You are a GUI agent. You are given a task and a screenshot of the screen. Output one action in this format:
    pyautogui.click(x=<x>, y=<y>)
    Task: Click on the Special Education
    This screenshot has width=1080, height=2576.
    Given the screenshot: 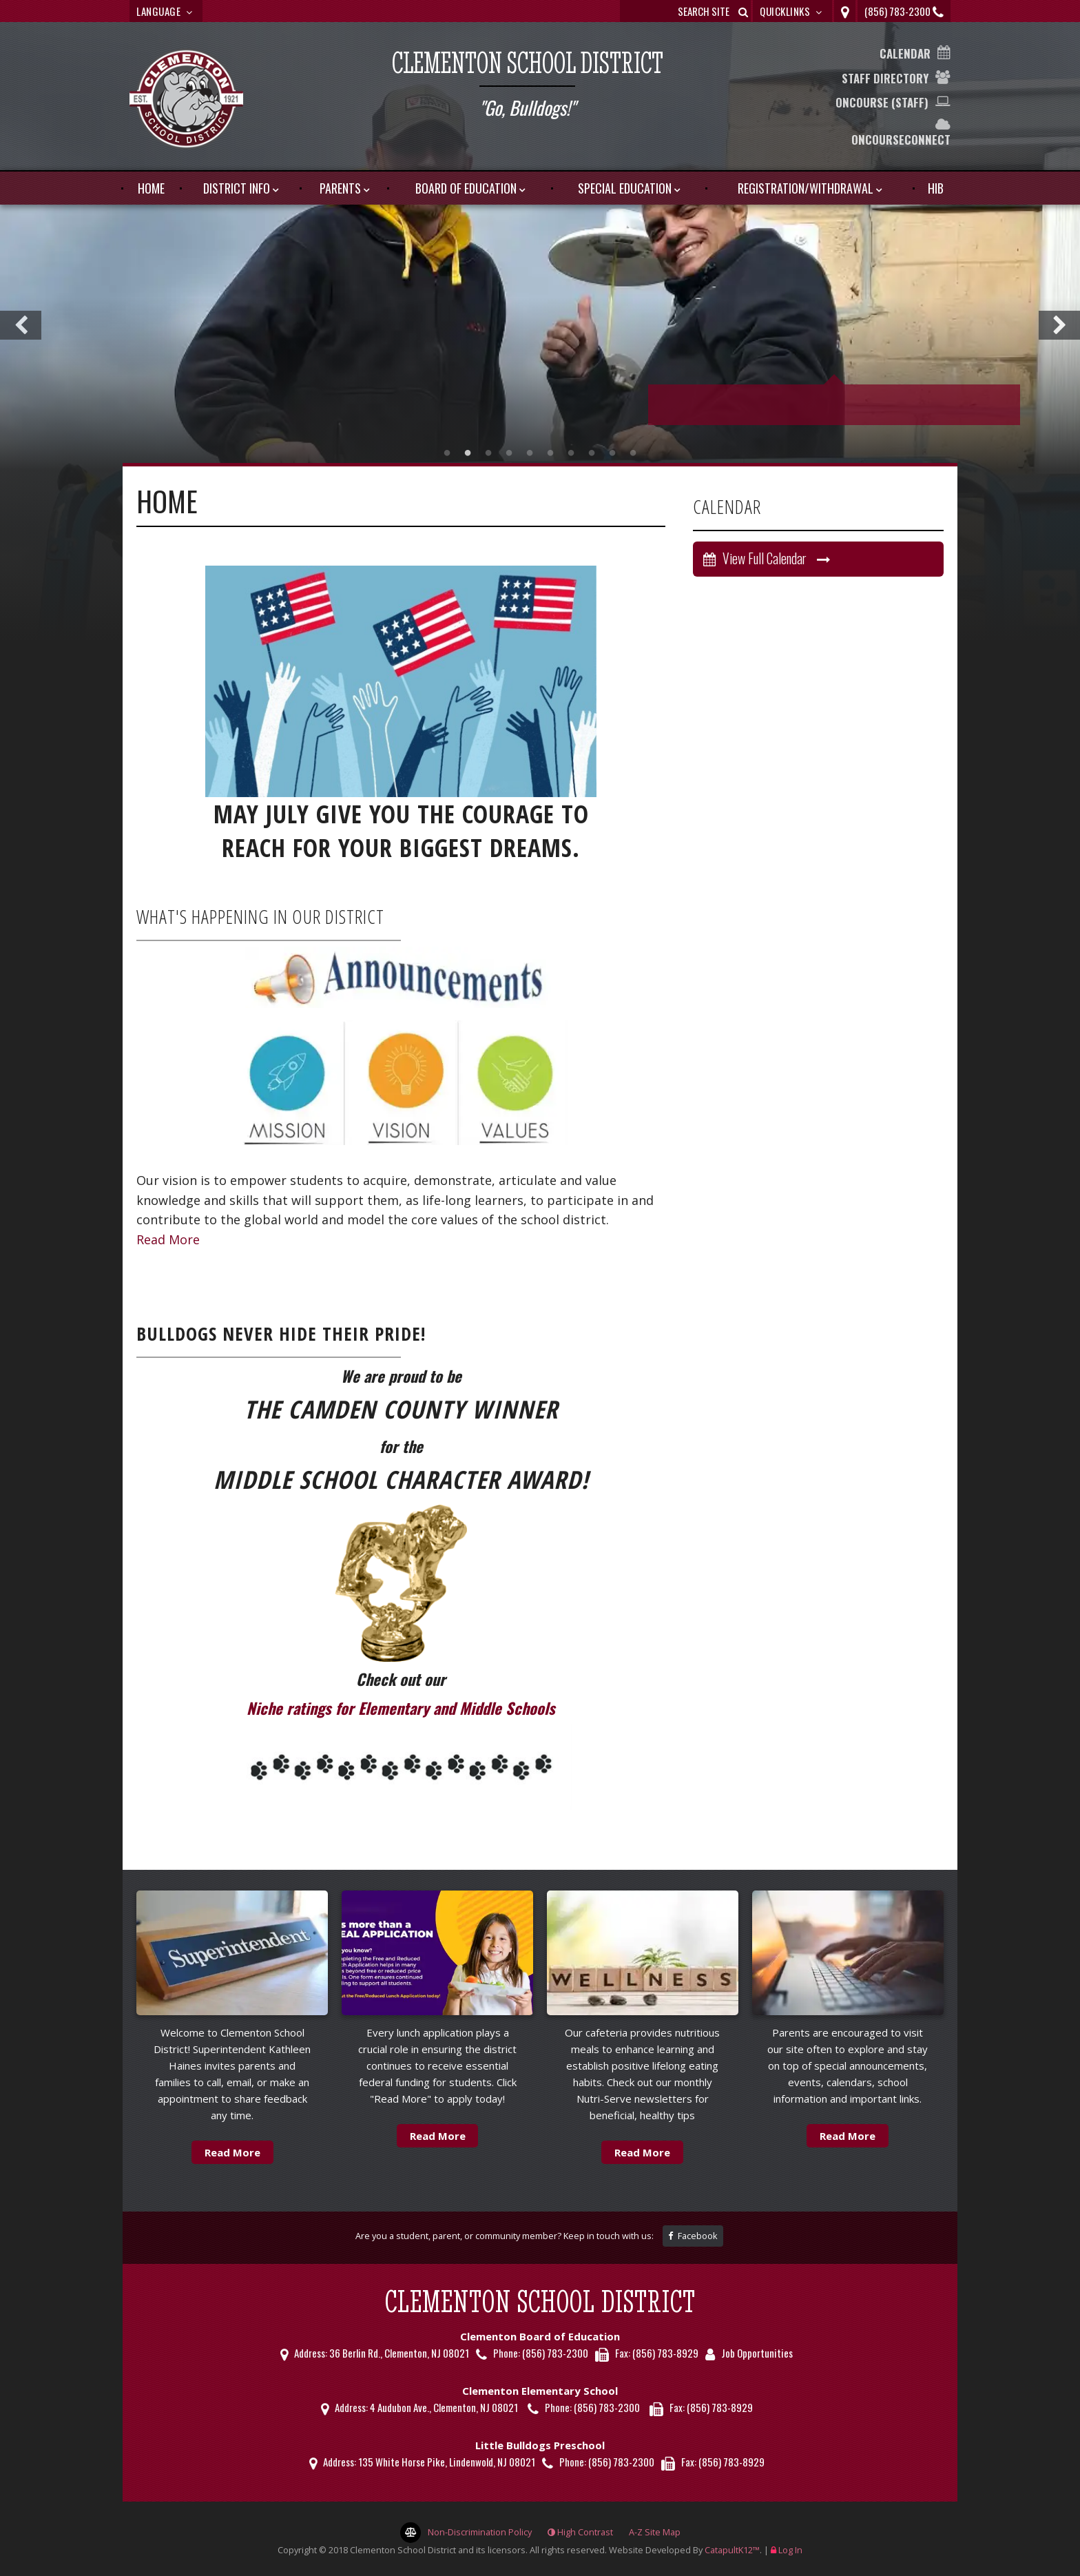 What is the action you would take?
    pyautogui.click(x=625, y=188)
    